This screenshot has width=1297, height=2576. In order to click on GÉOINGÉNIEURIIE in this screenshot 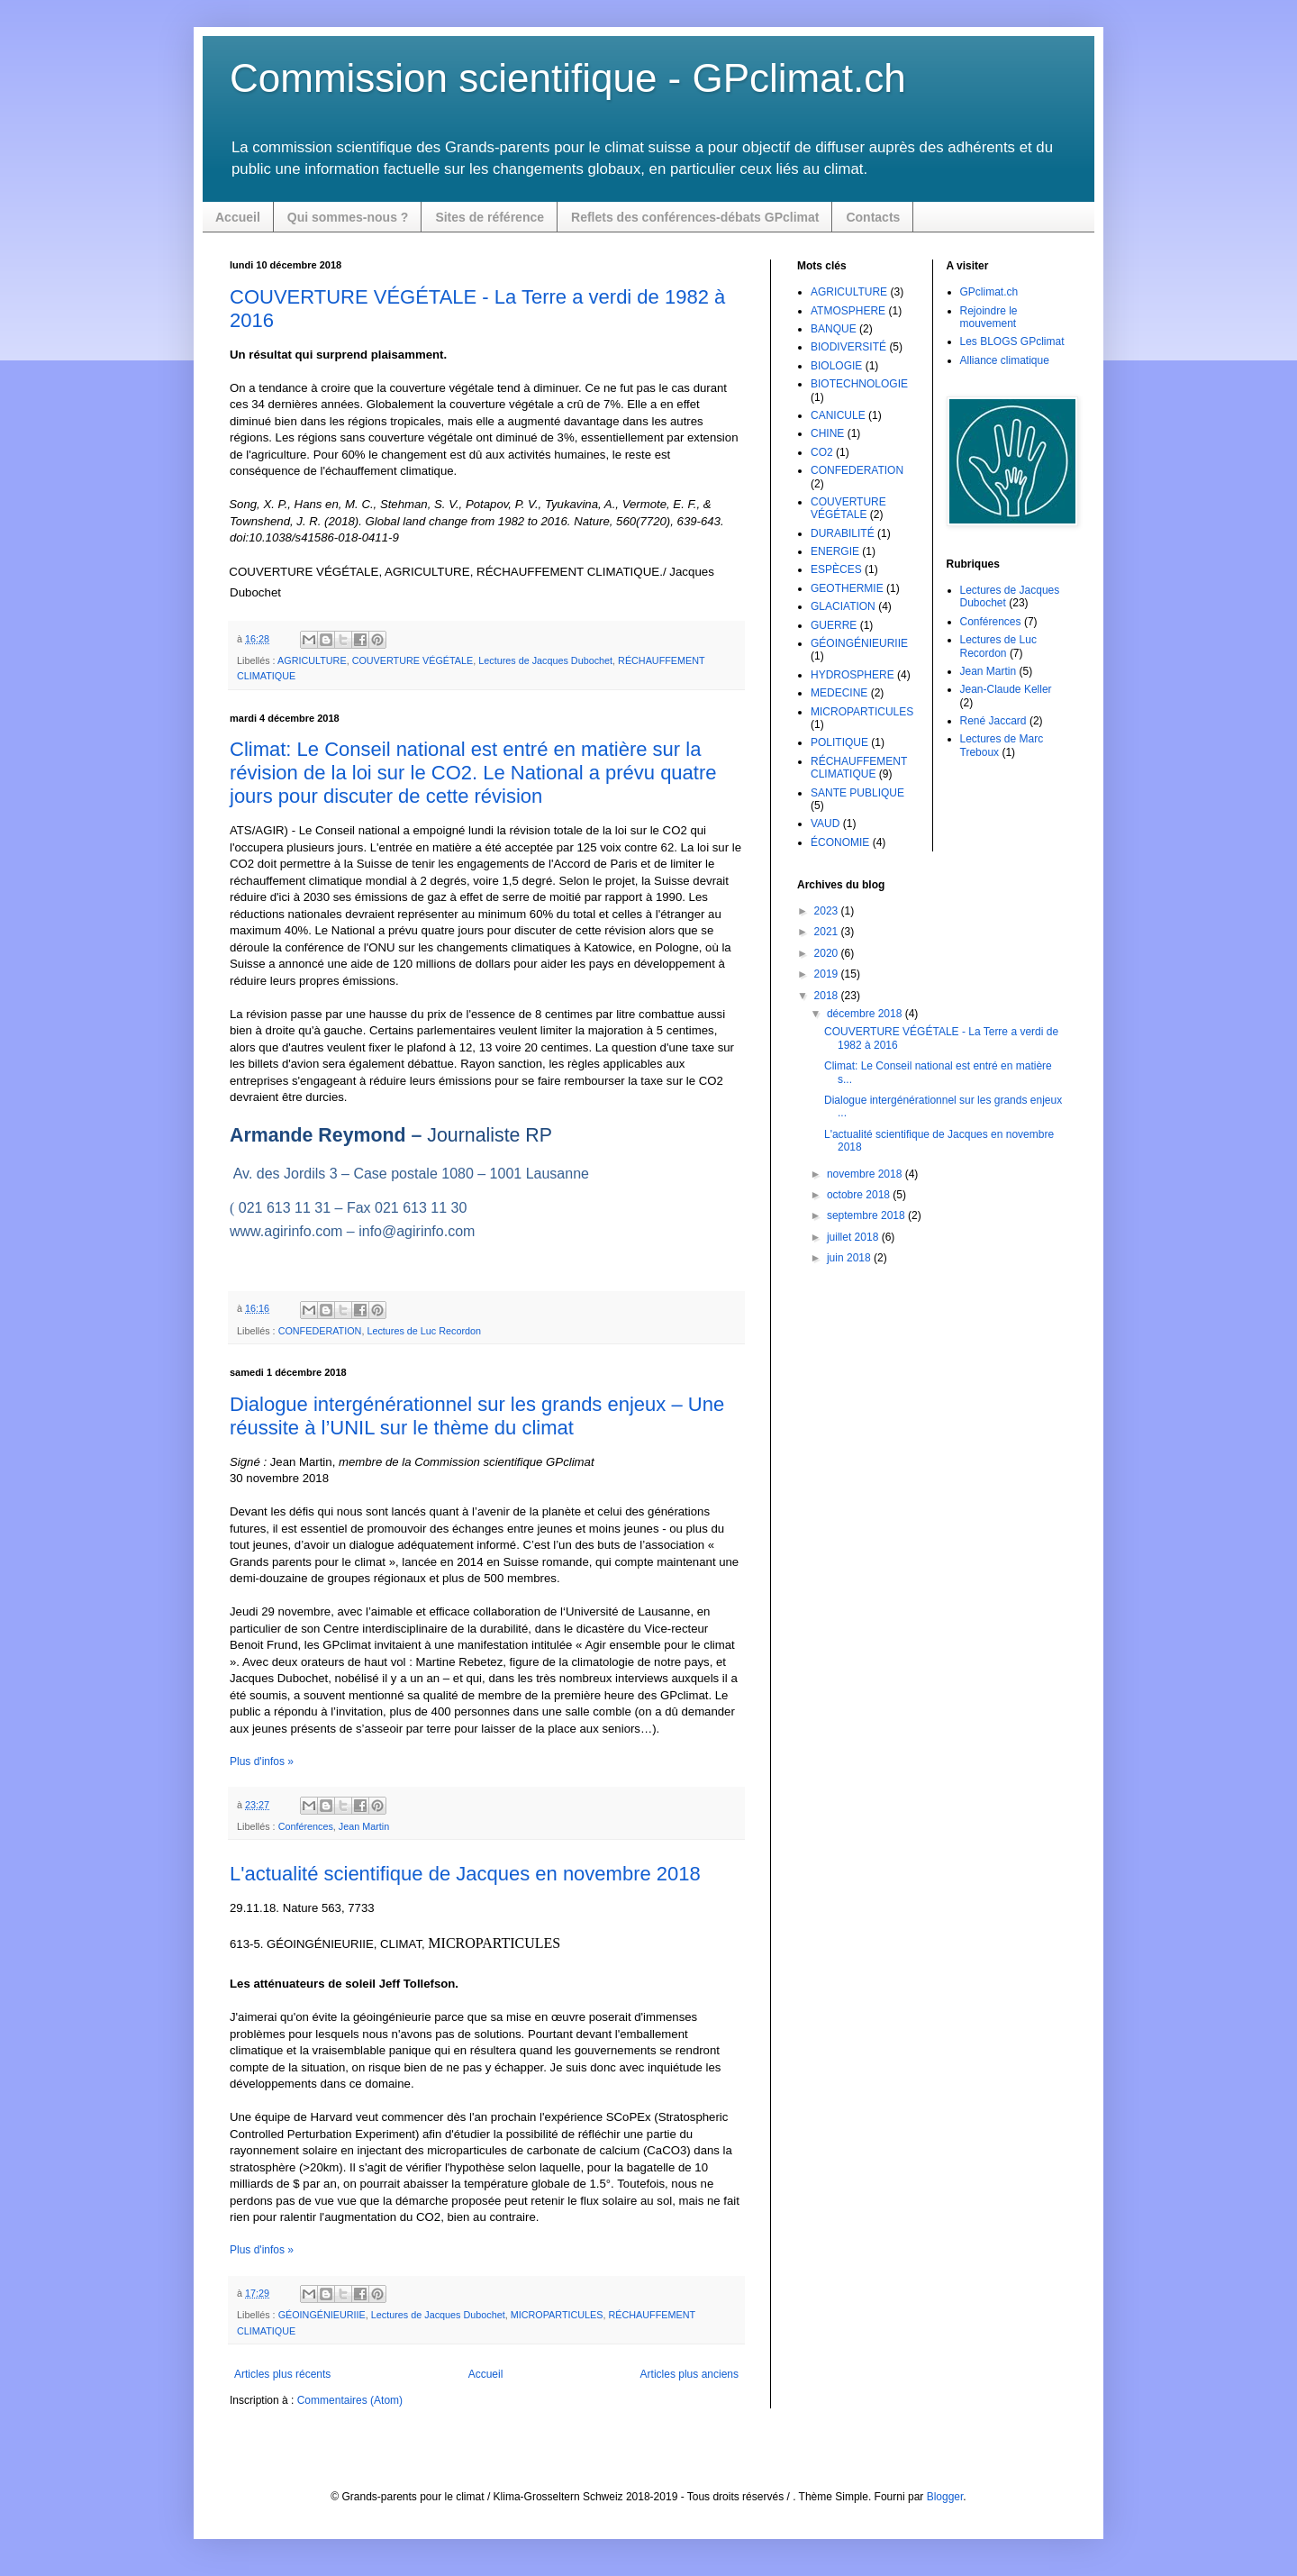, I will do `click(322, 2314)`.